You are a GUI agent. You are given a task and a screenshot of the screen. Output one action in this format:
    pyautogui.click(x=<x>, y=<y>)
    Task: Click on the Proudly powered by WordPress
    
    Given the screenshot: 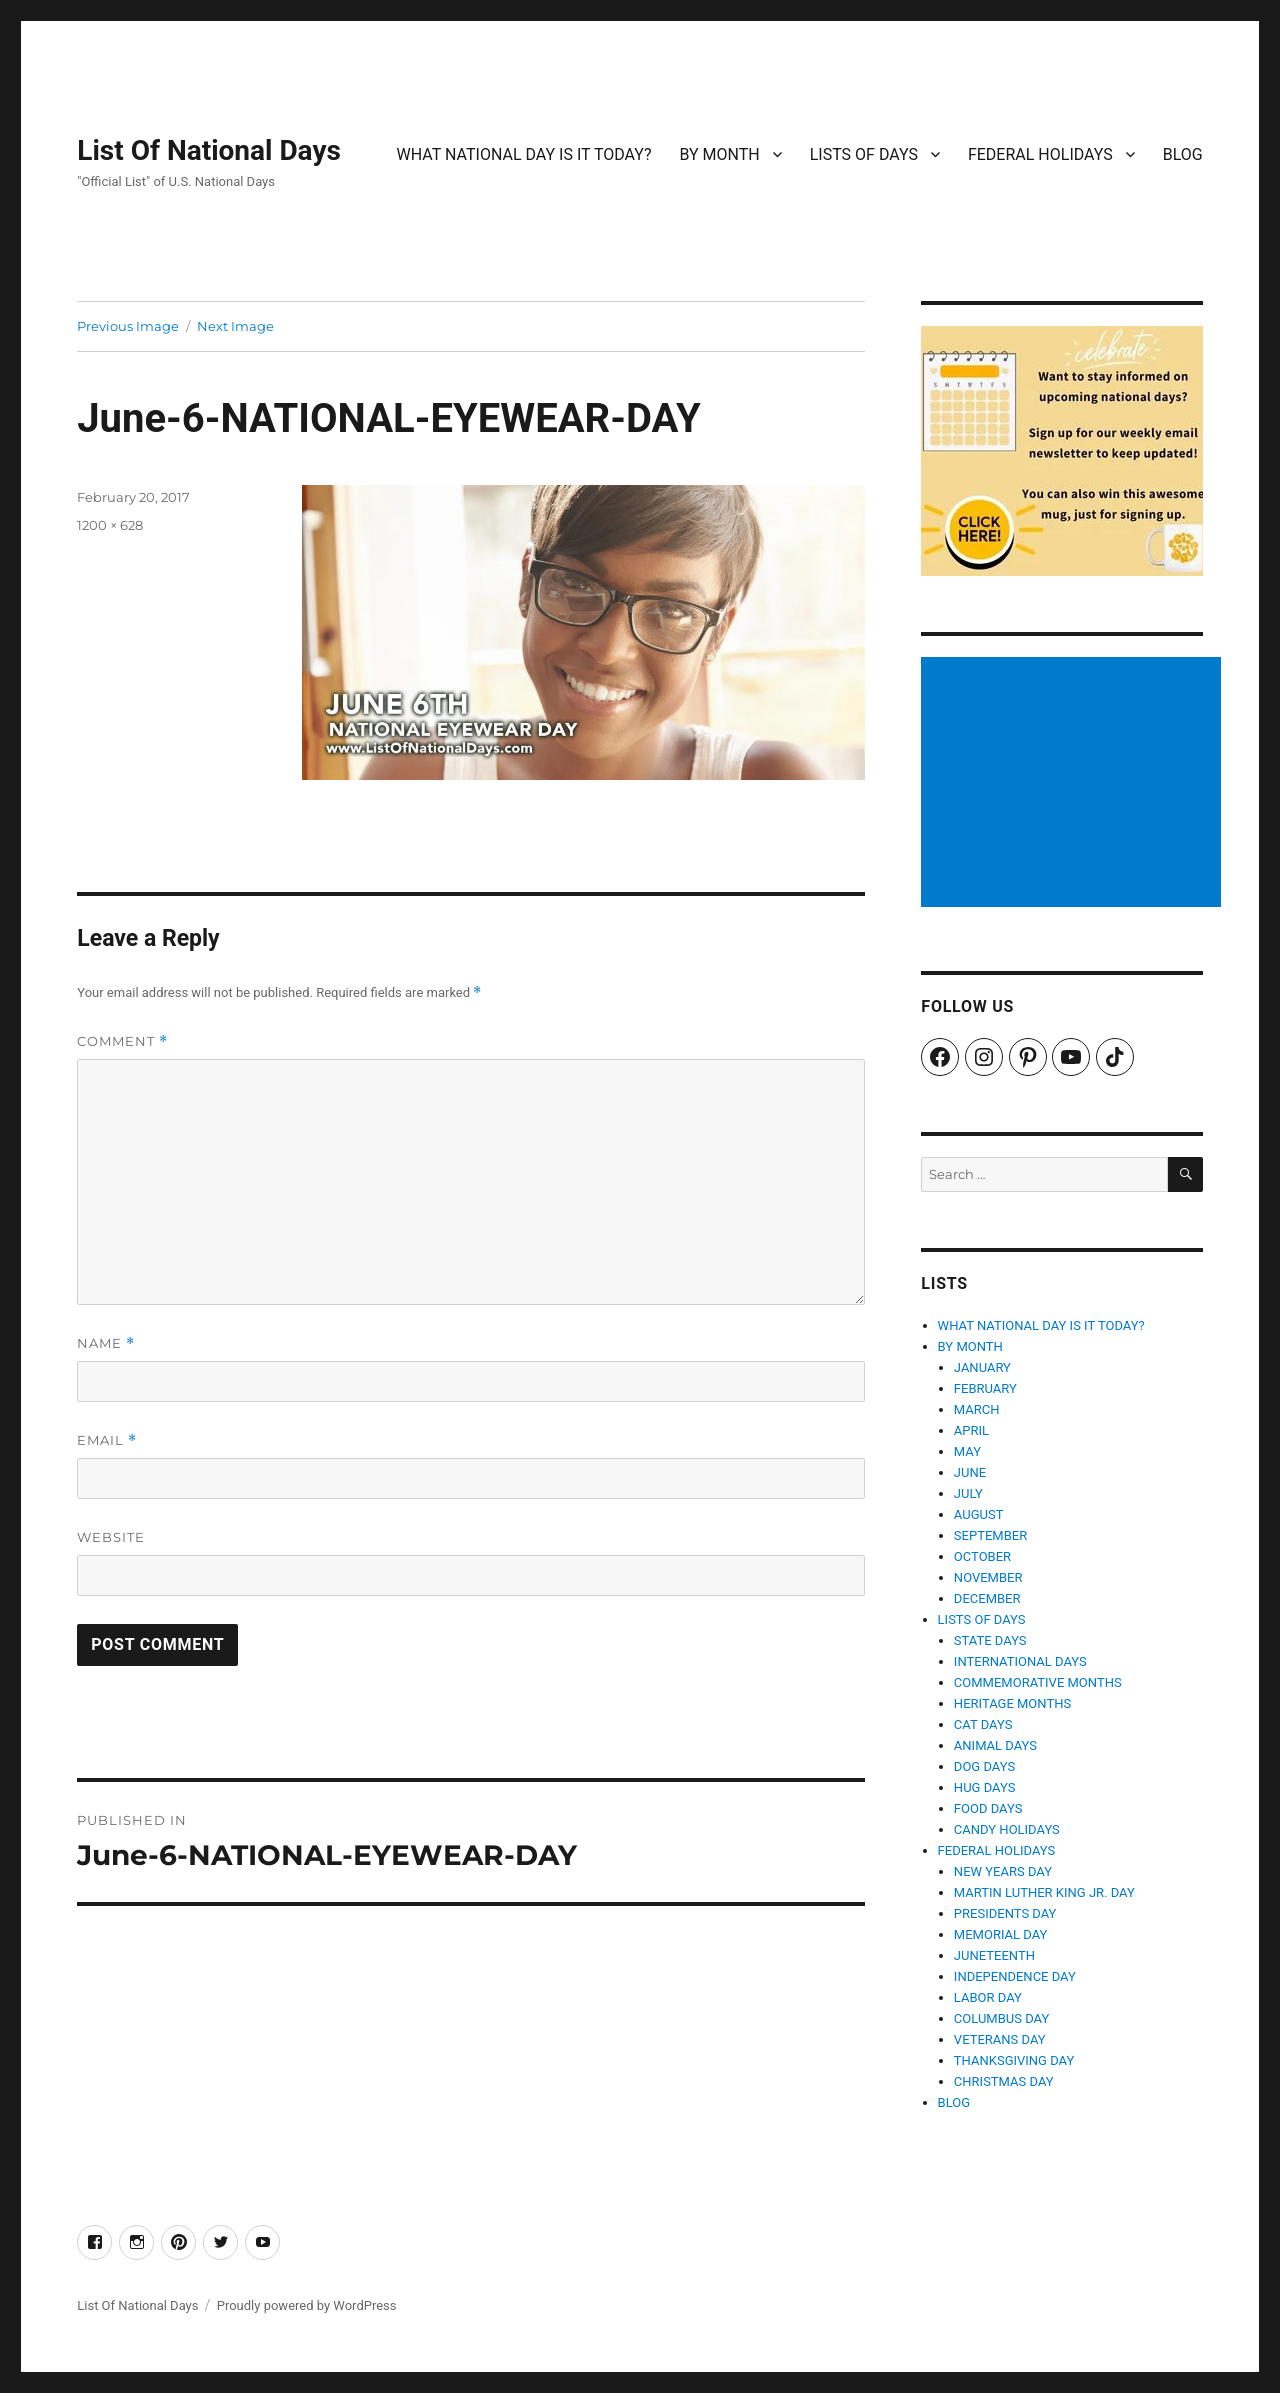 What is the action you would take?
    pyautogui.click(x=307, y=2305)
    